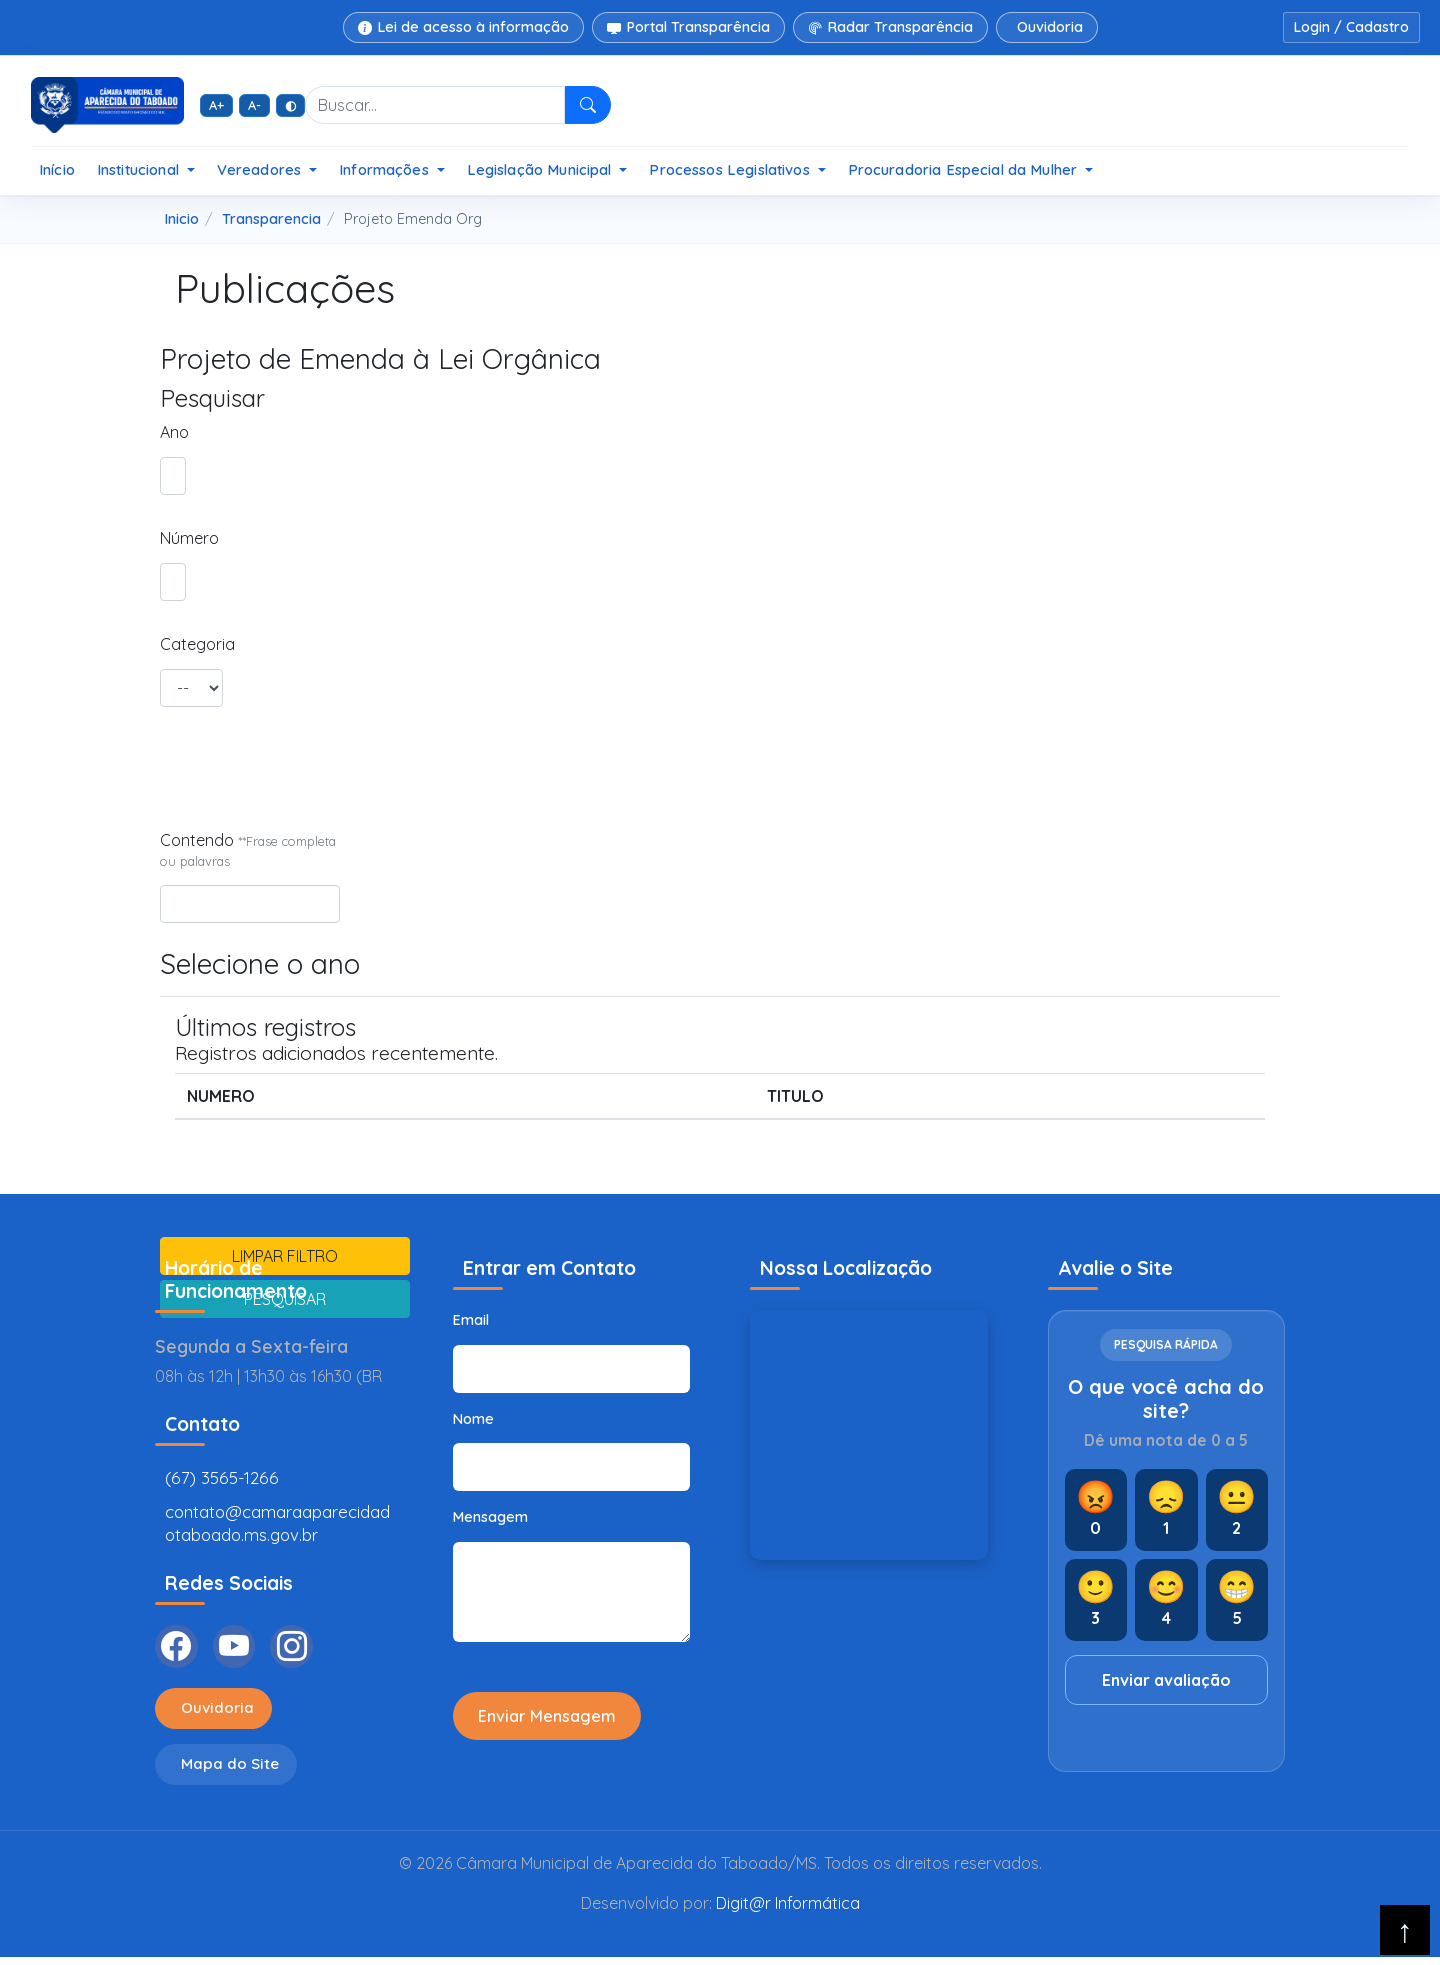  I want to click on Número, so click(168, 538).